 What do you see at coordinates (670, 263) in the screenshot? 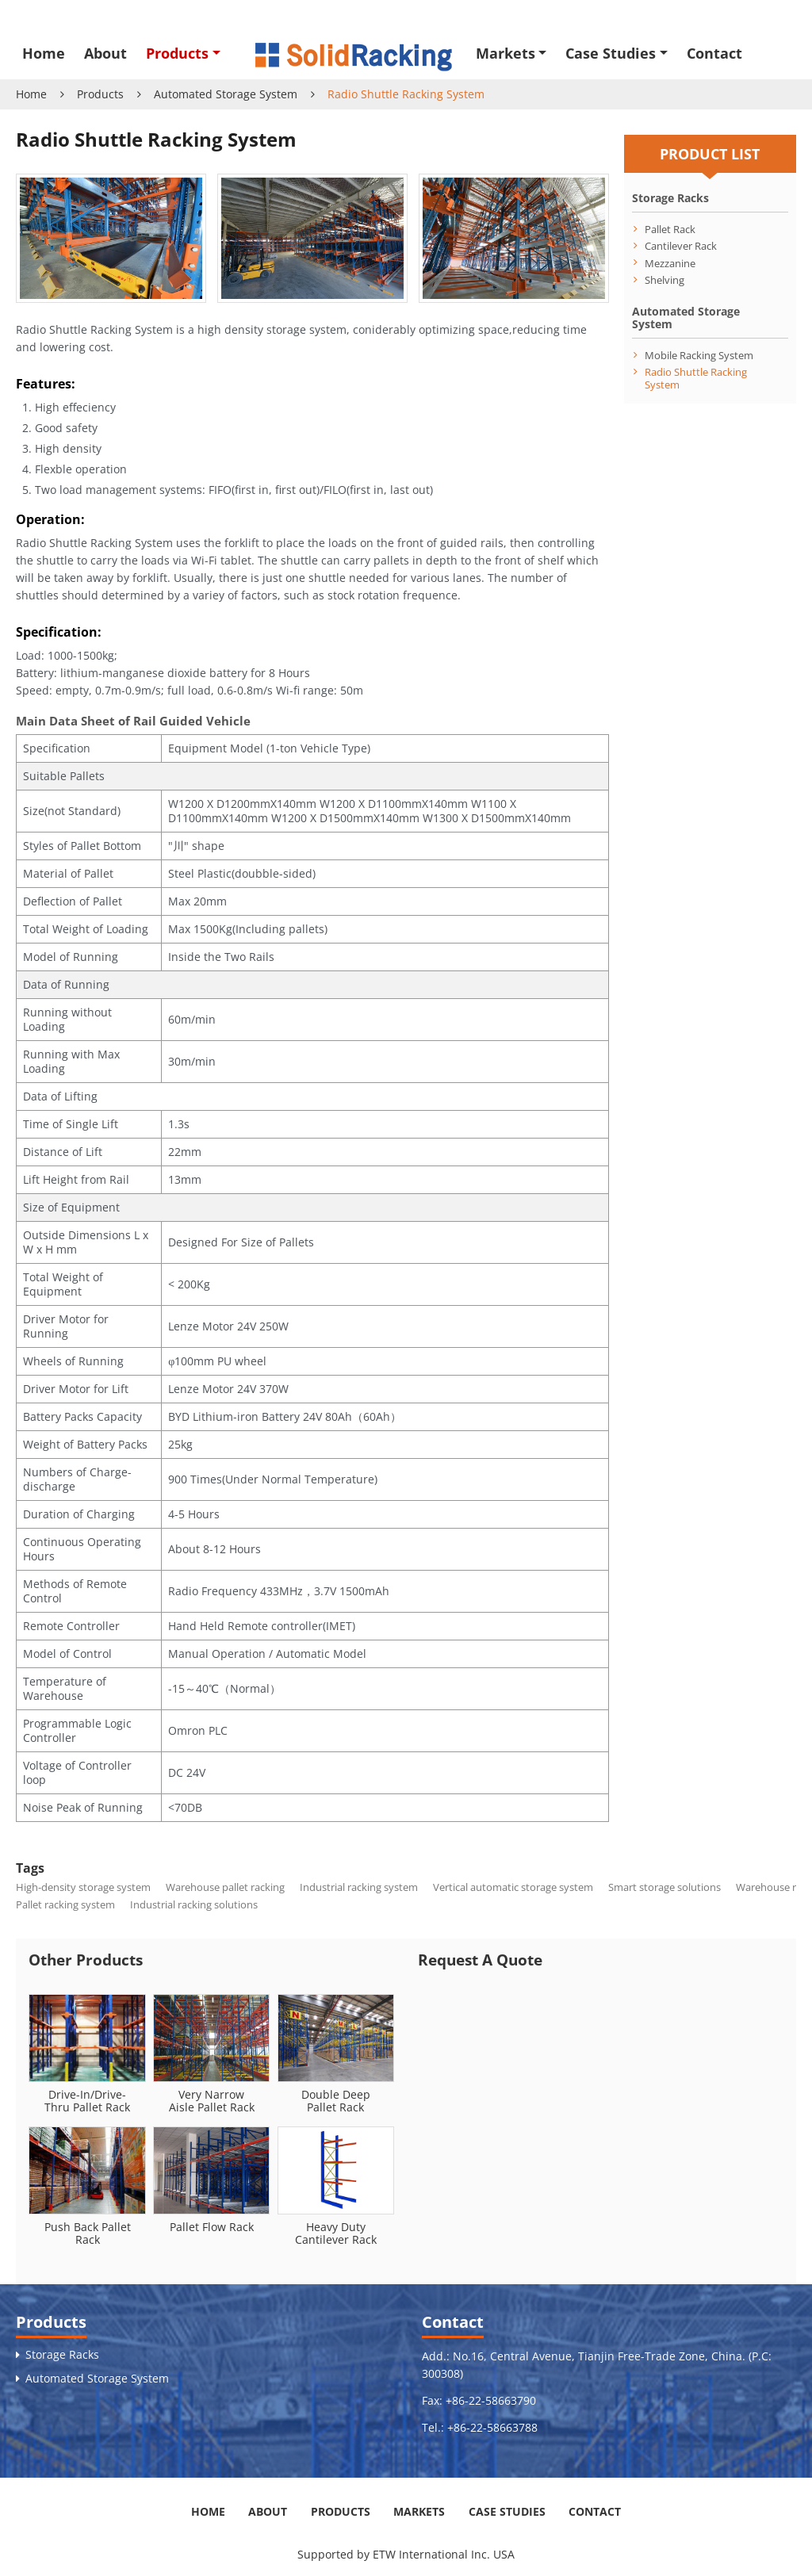
I see `Mezzanine` at bounding box center [670, 263].